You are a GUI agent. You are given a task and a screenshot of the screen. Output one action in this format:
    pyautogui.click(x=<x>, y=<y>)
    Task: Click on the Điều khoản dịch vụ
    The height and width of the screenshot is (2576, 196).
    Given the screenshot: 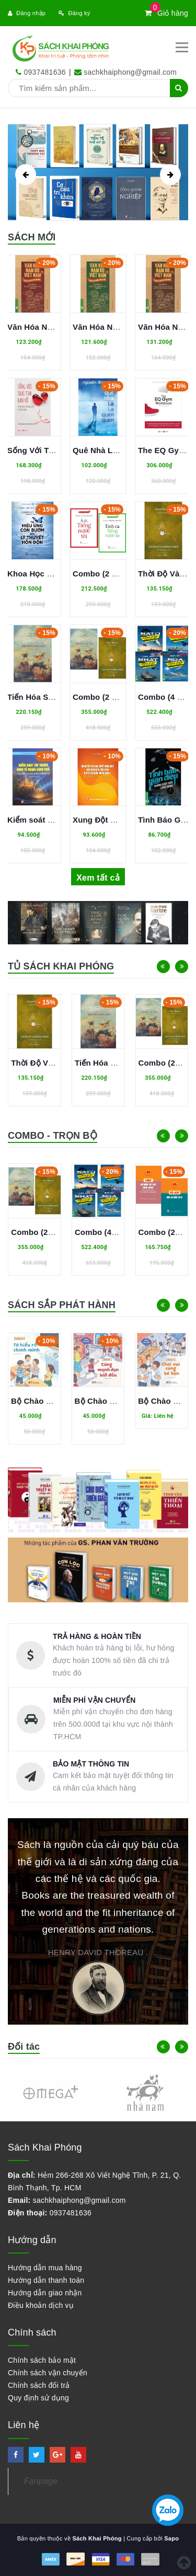 What is the action you would take?
    pyautogui.click(x=41, y=2305)
    